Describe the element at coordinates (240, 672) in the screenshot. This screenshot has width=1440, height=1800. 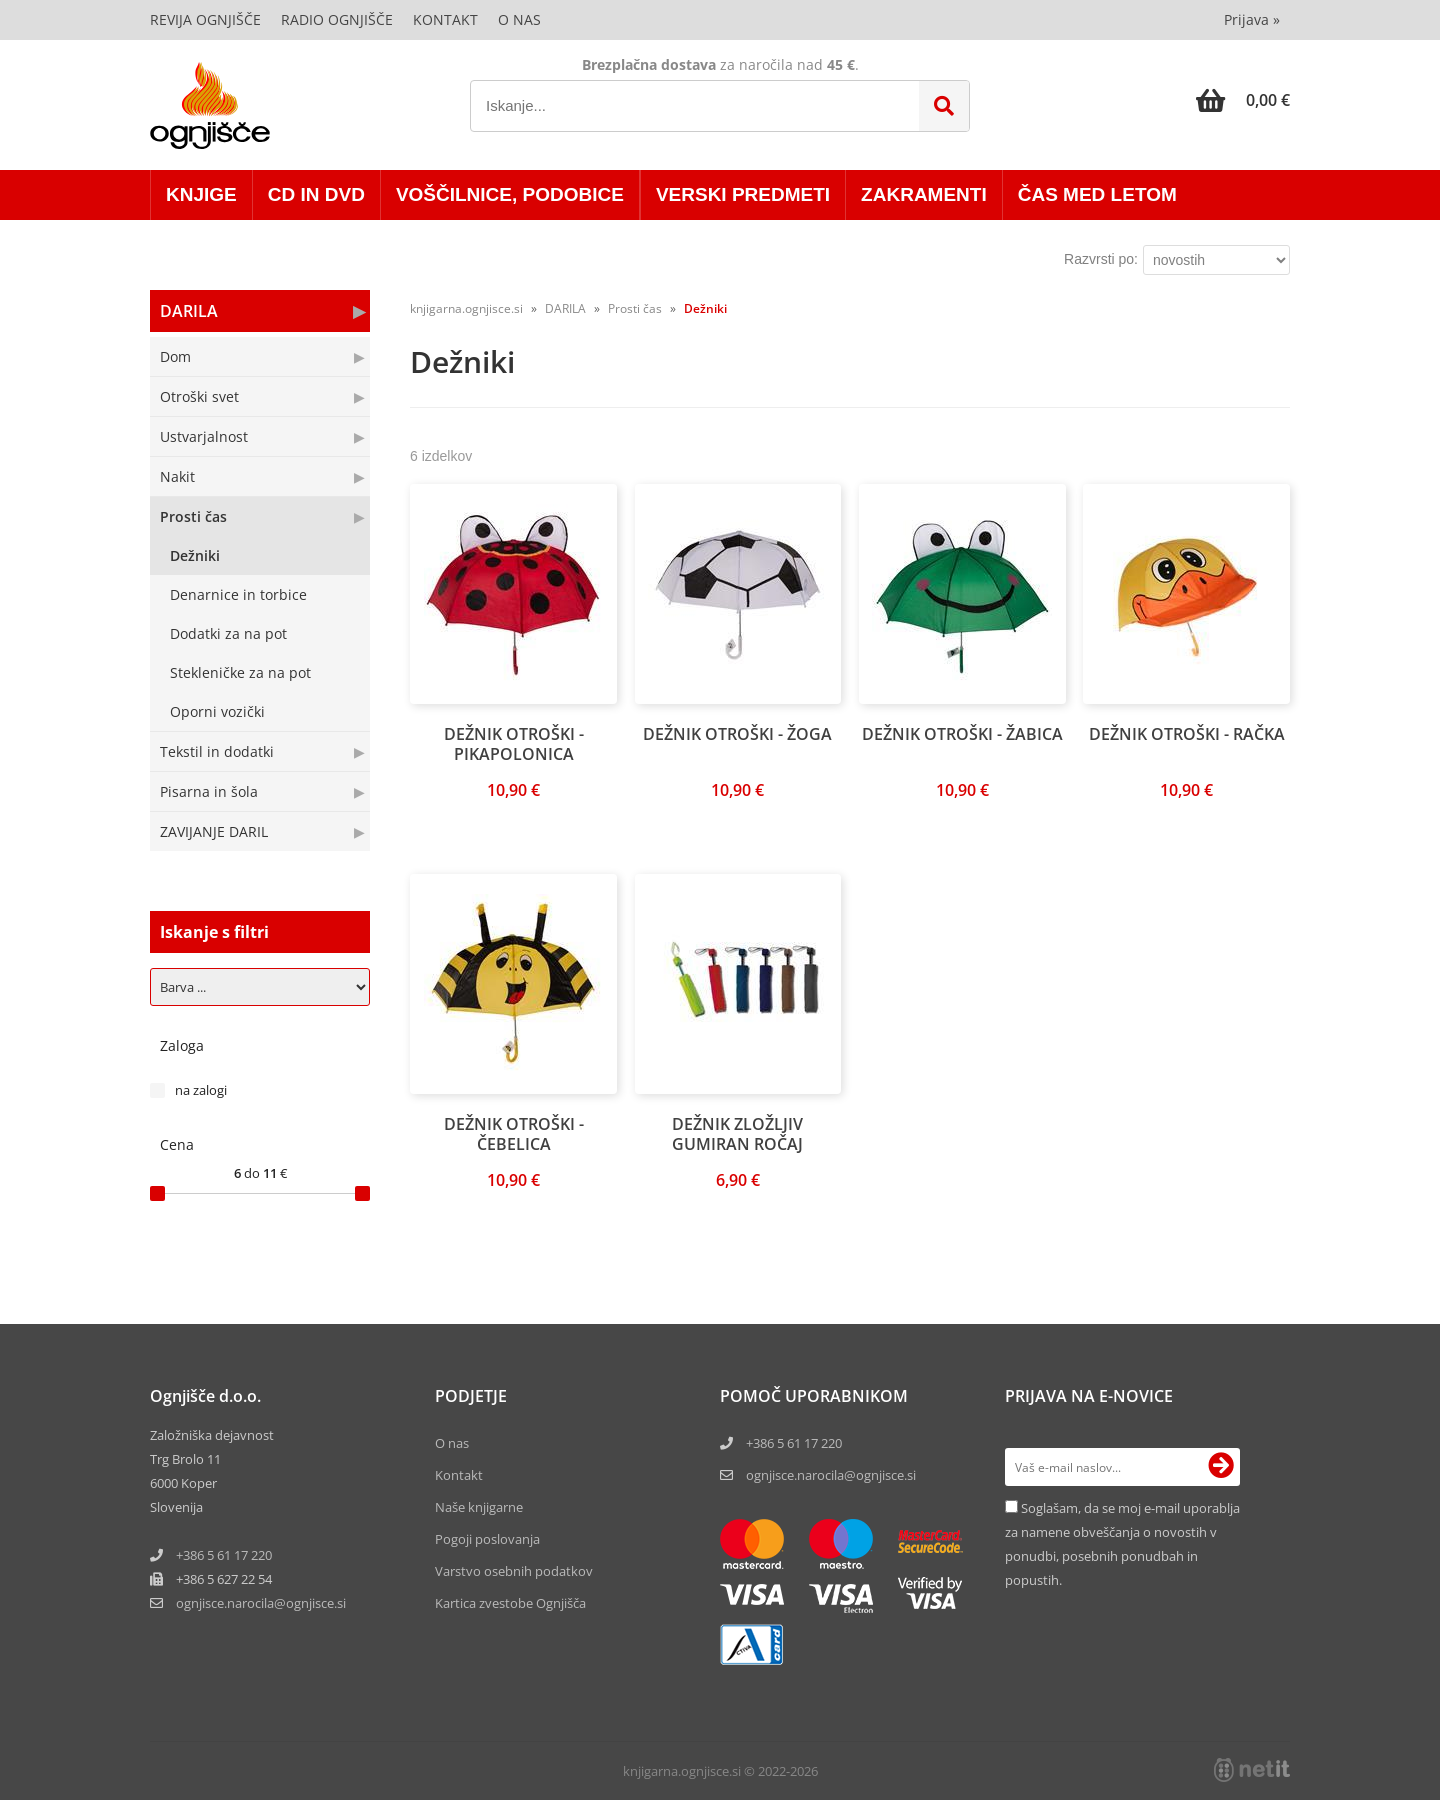
I see `Stekleničke za na pot` at that location.